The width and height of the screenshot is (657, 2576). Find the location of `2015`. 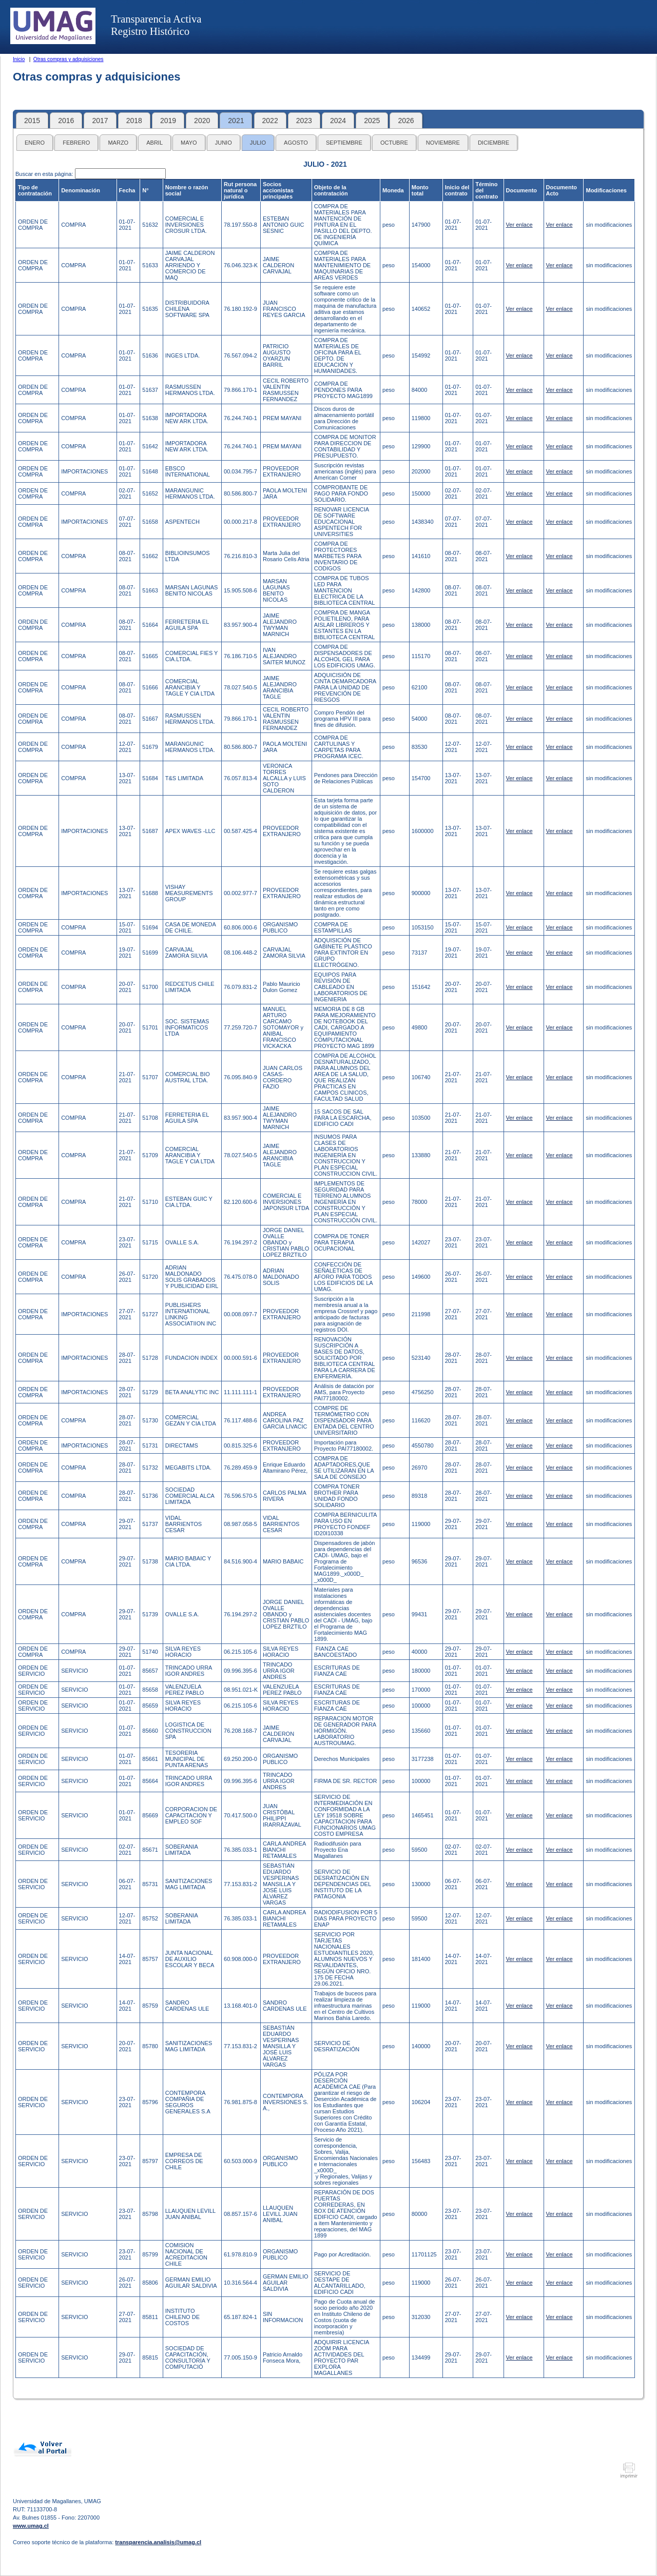

2015 is located at coordinates (32, 120).